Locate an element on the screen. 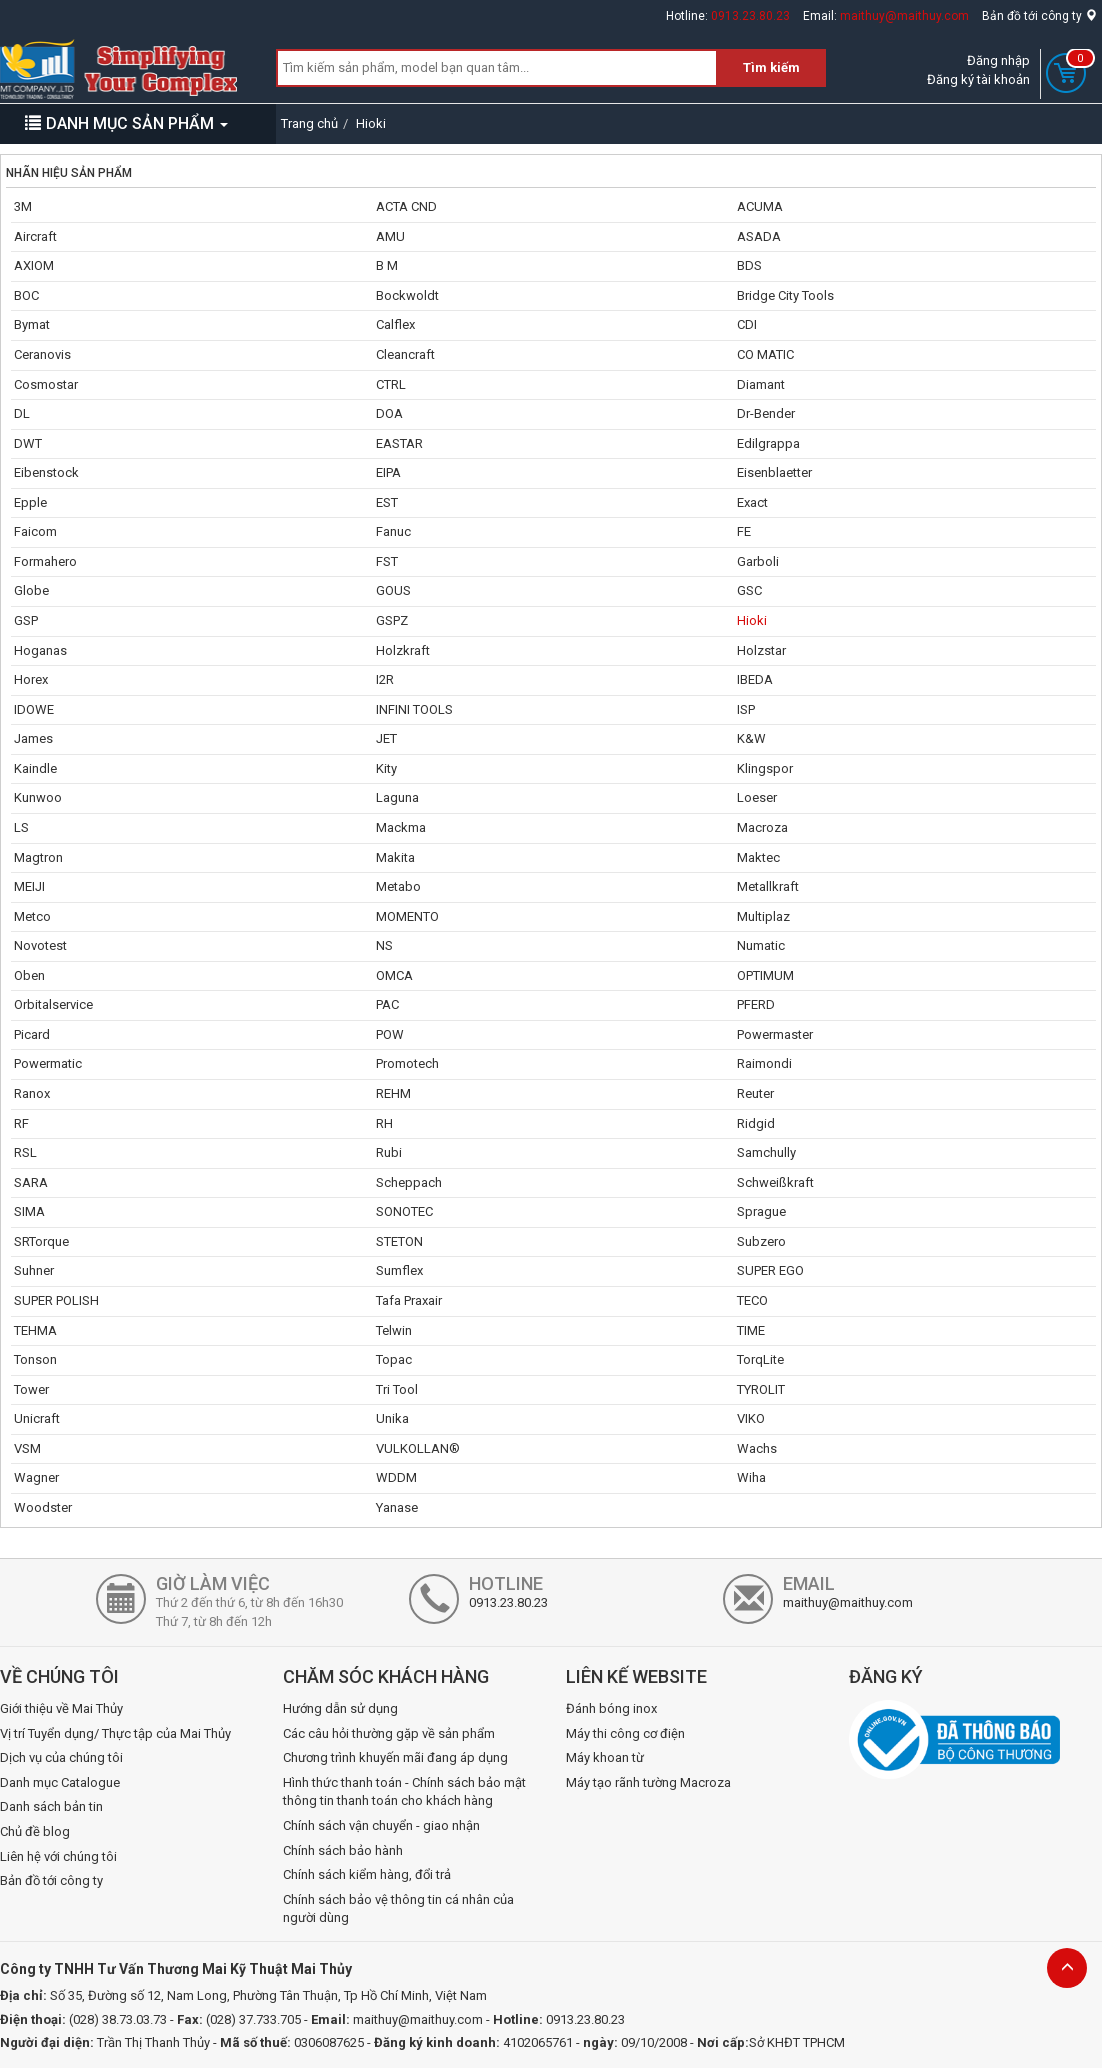 The height and width of the screenshot is (2068, 1102). SIMA is located at coordinates (29, 1211).